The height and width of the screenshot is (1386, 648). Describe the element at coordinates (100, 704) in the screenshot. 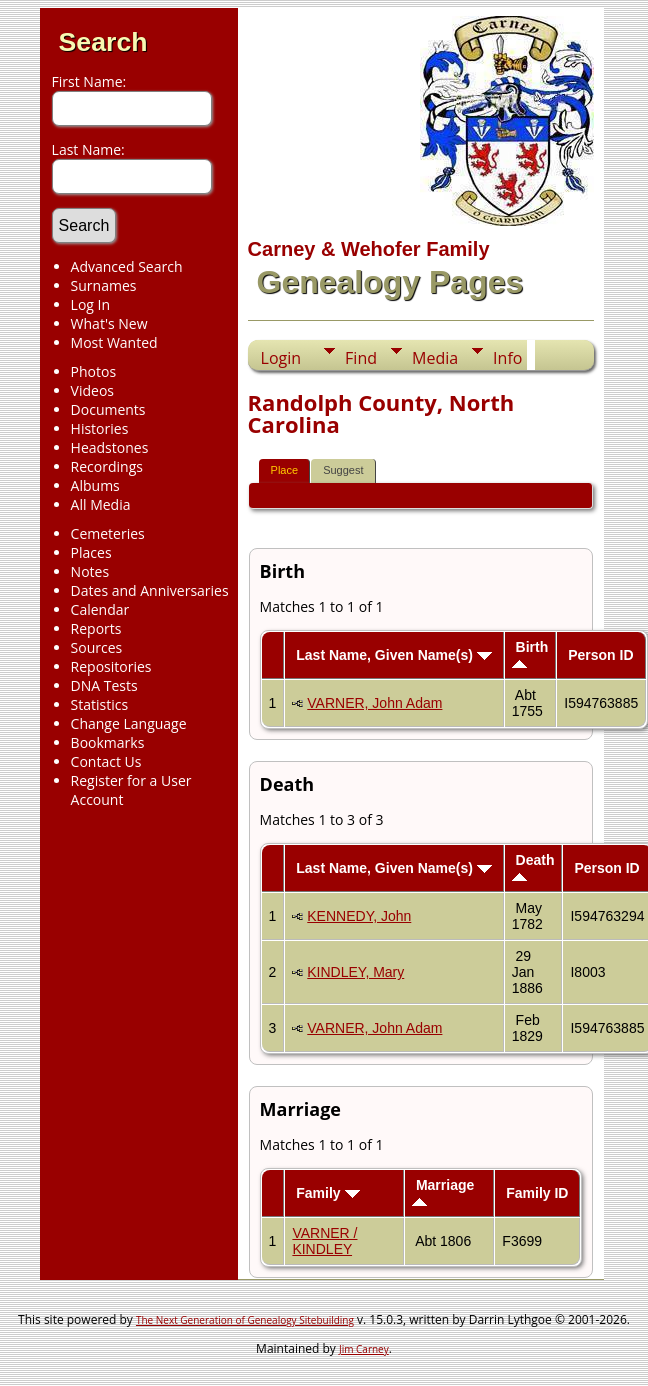

I see `Statistics` at that location.